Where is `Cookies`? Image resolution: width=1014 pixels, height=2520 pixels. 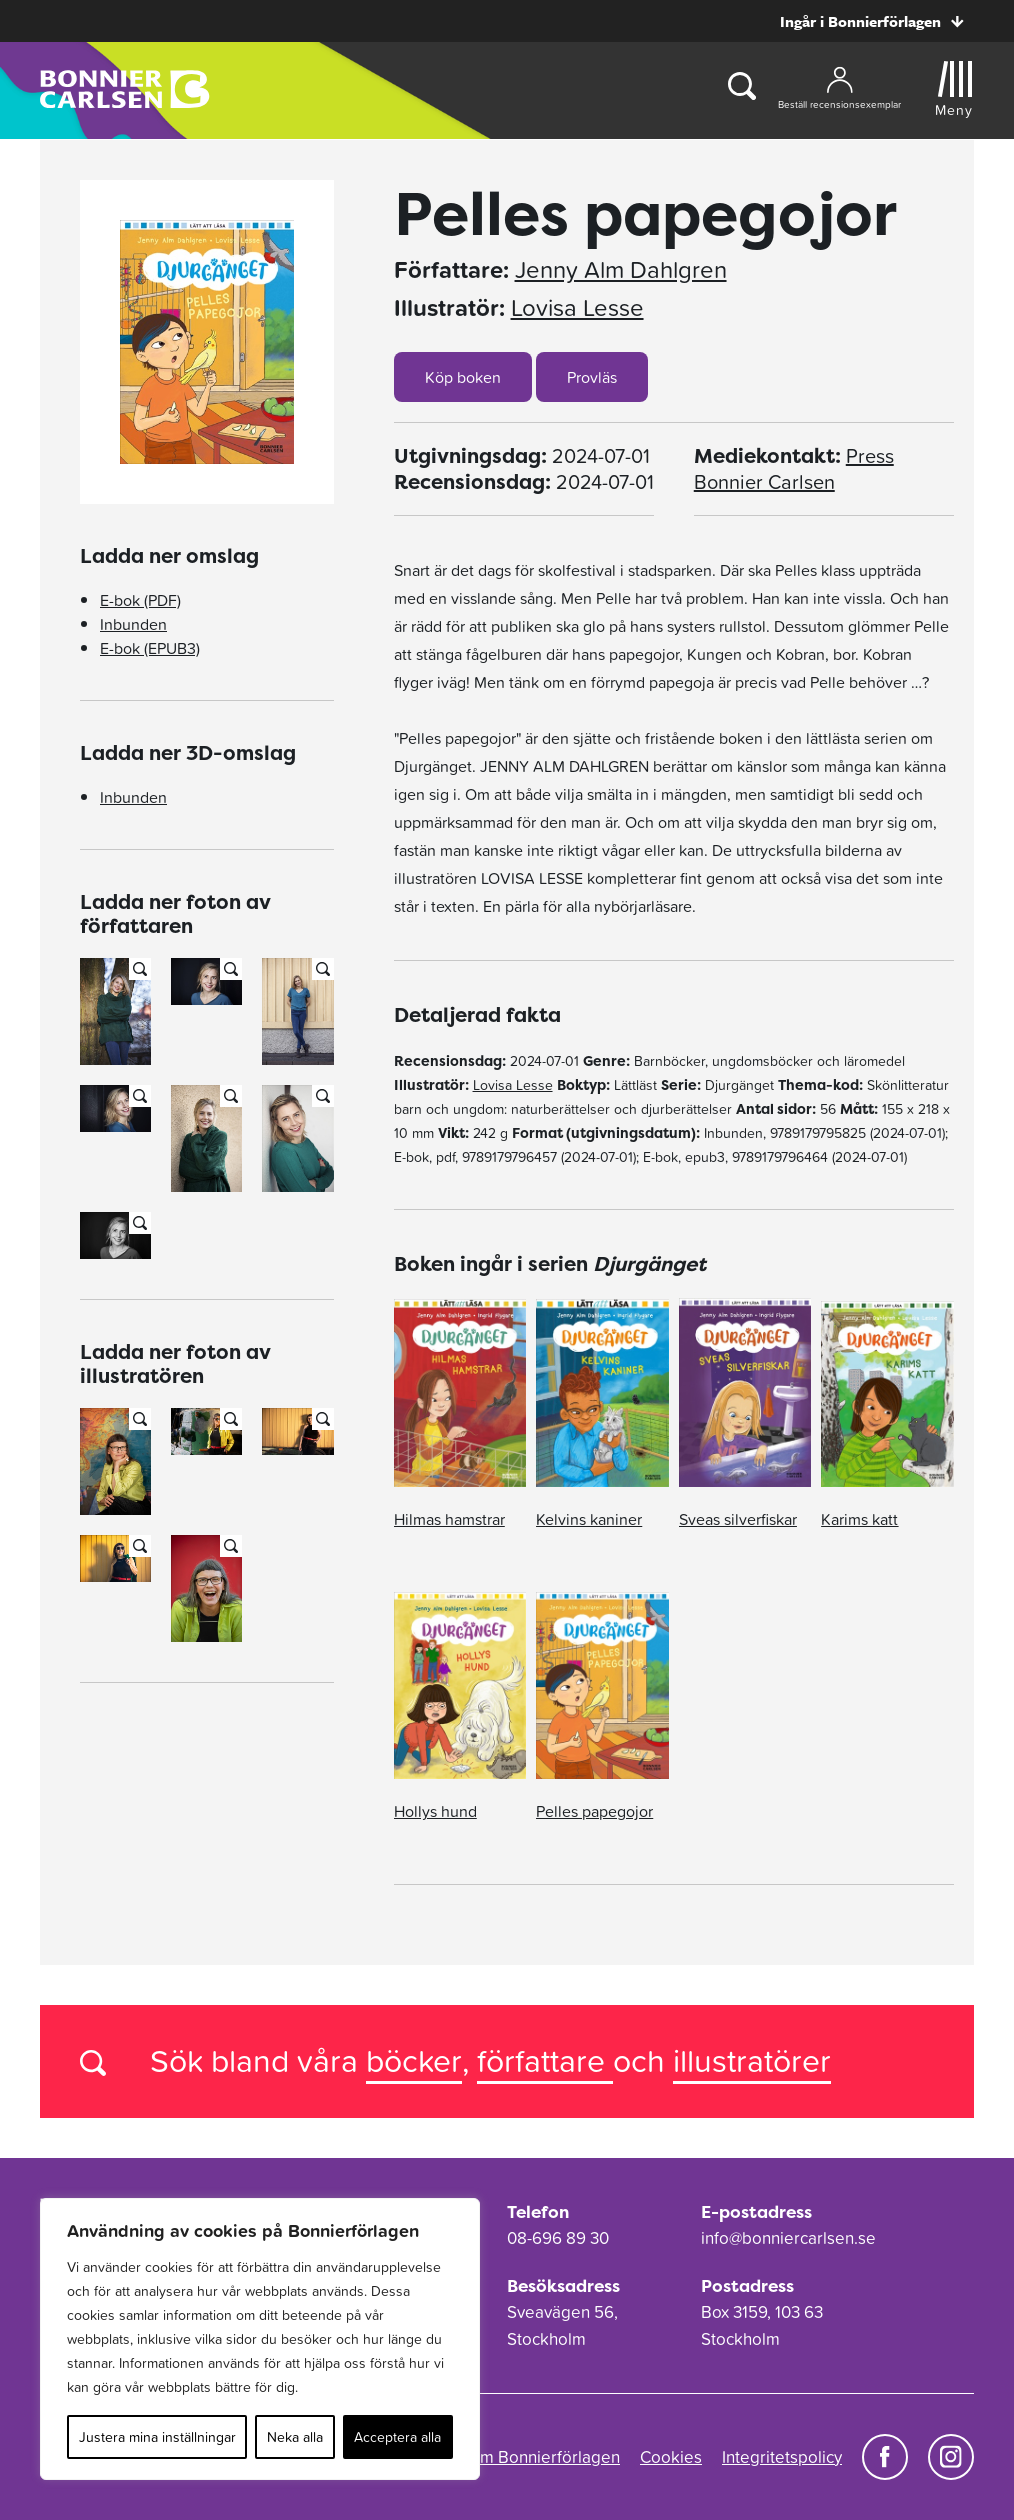 Cookies is located at coordinates (671, 2457).